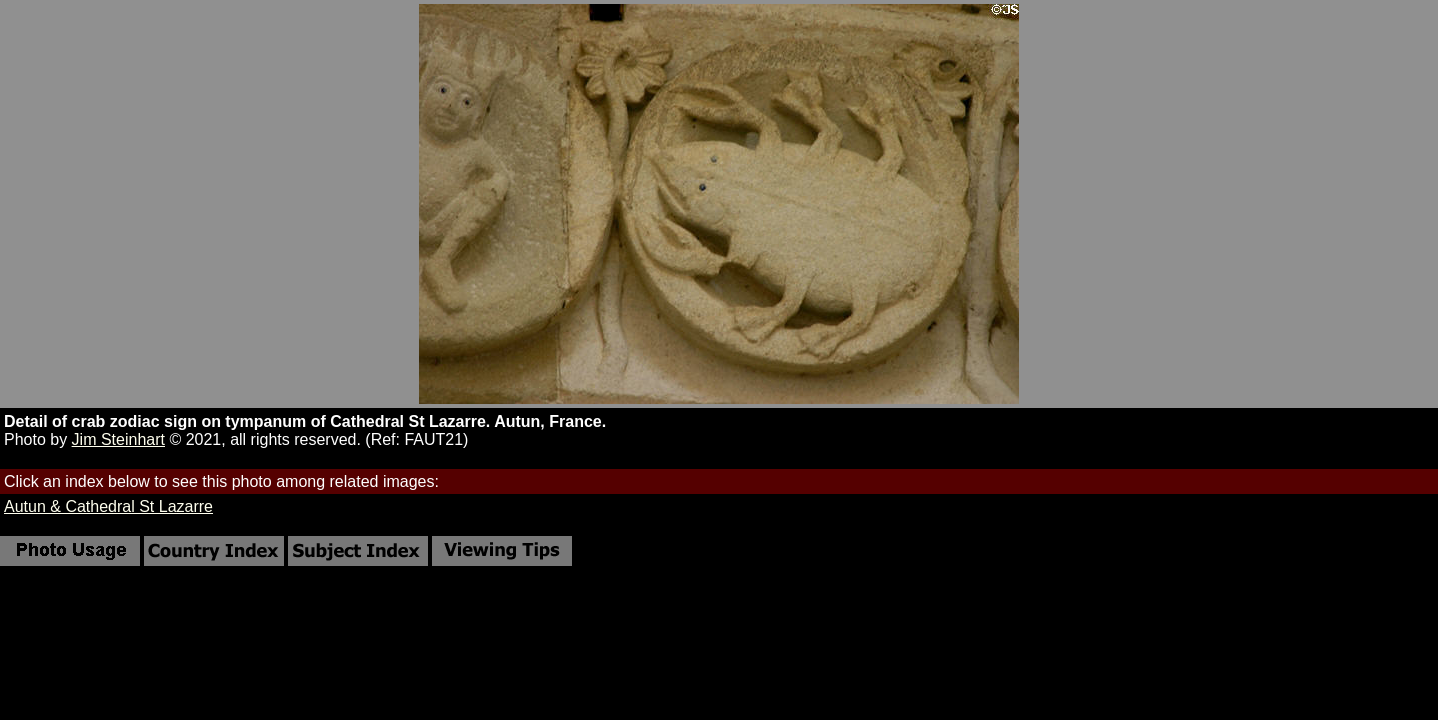  Describe the element at coordinates (108, 506) in the screenshot. I see `Autun & Cathedral St Lazarre` at that location.